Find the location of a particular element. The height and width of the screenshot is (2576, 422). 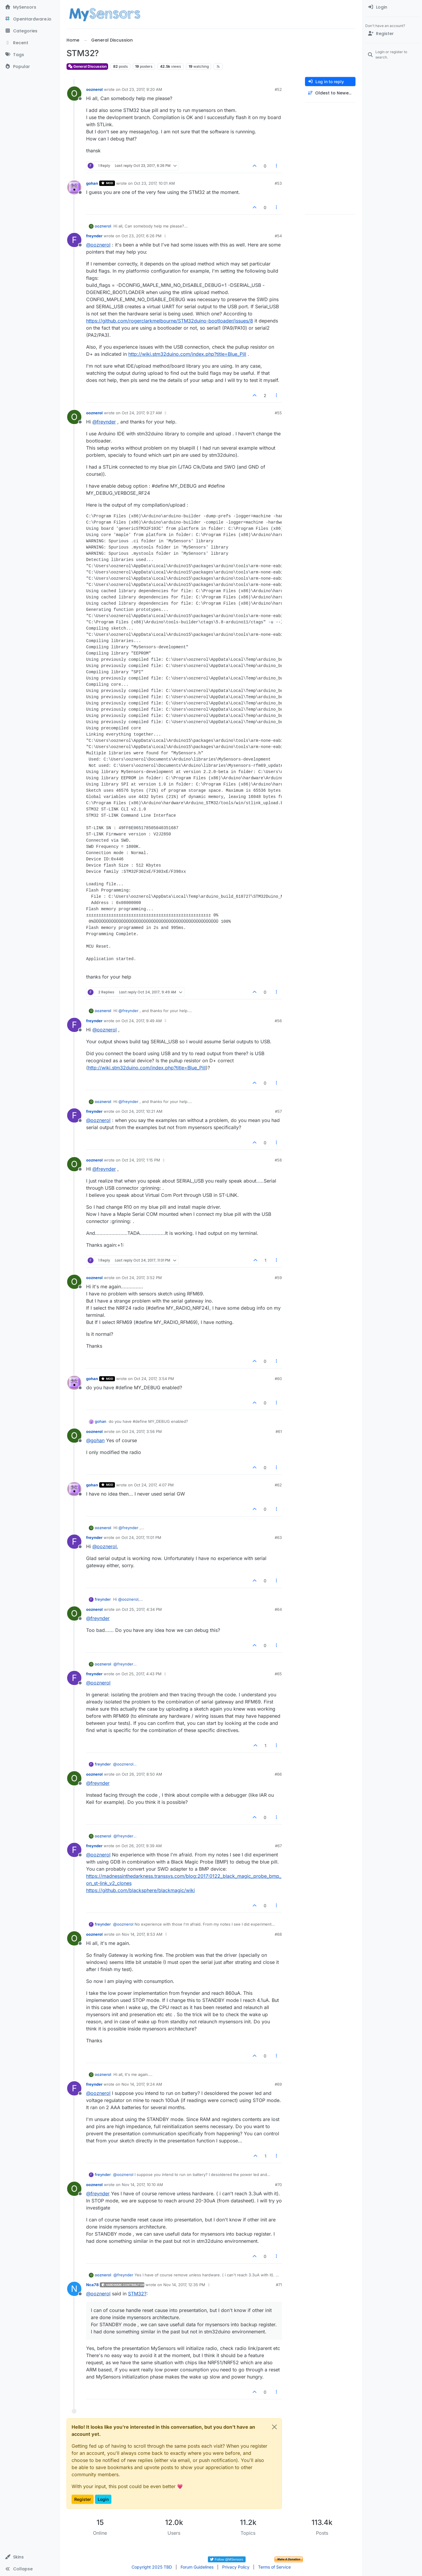

#67 is located at coordinates (278, 1845).